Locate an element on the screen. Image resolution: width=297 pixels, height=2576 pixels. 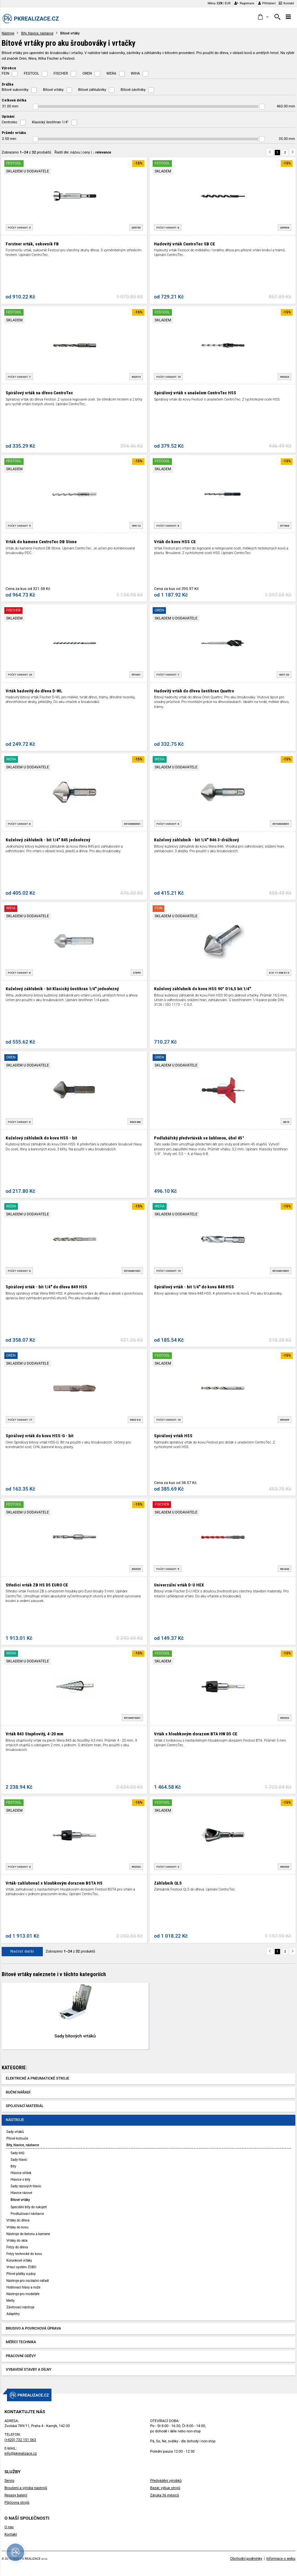
FESTOOL is located at coordinates (31, 73).